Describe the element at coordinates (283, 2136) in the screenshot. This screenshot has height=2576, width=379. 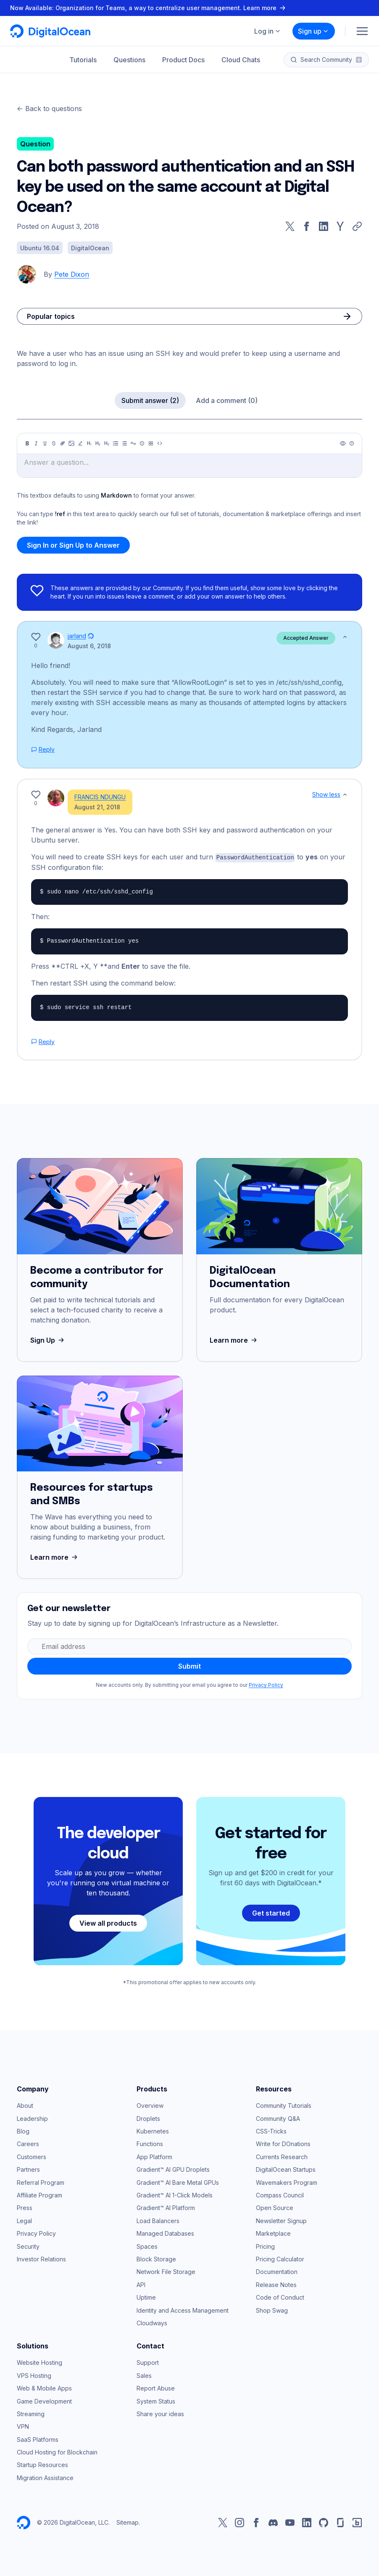
I see `Write for DOnations` at that location.